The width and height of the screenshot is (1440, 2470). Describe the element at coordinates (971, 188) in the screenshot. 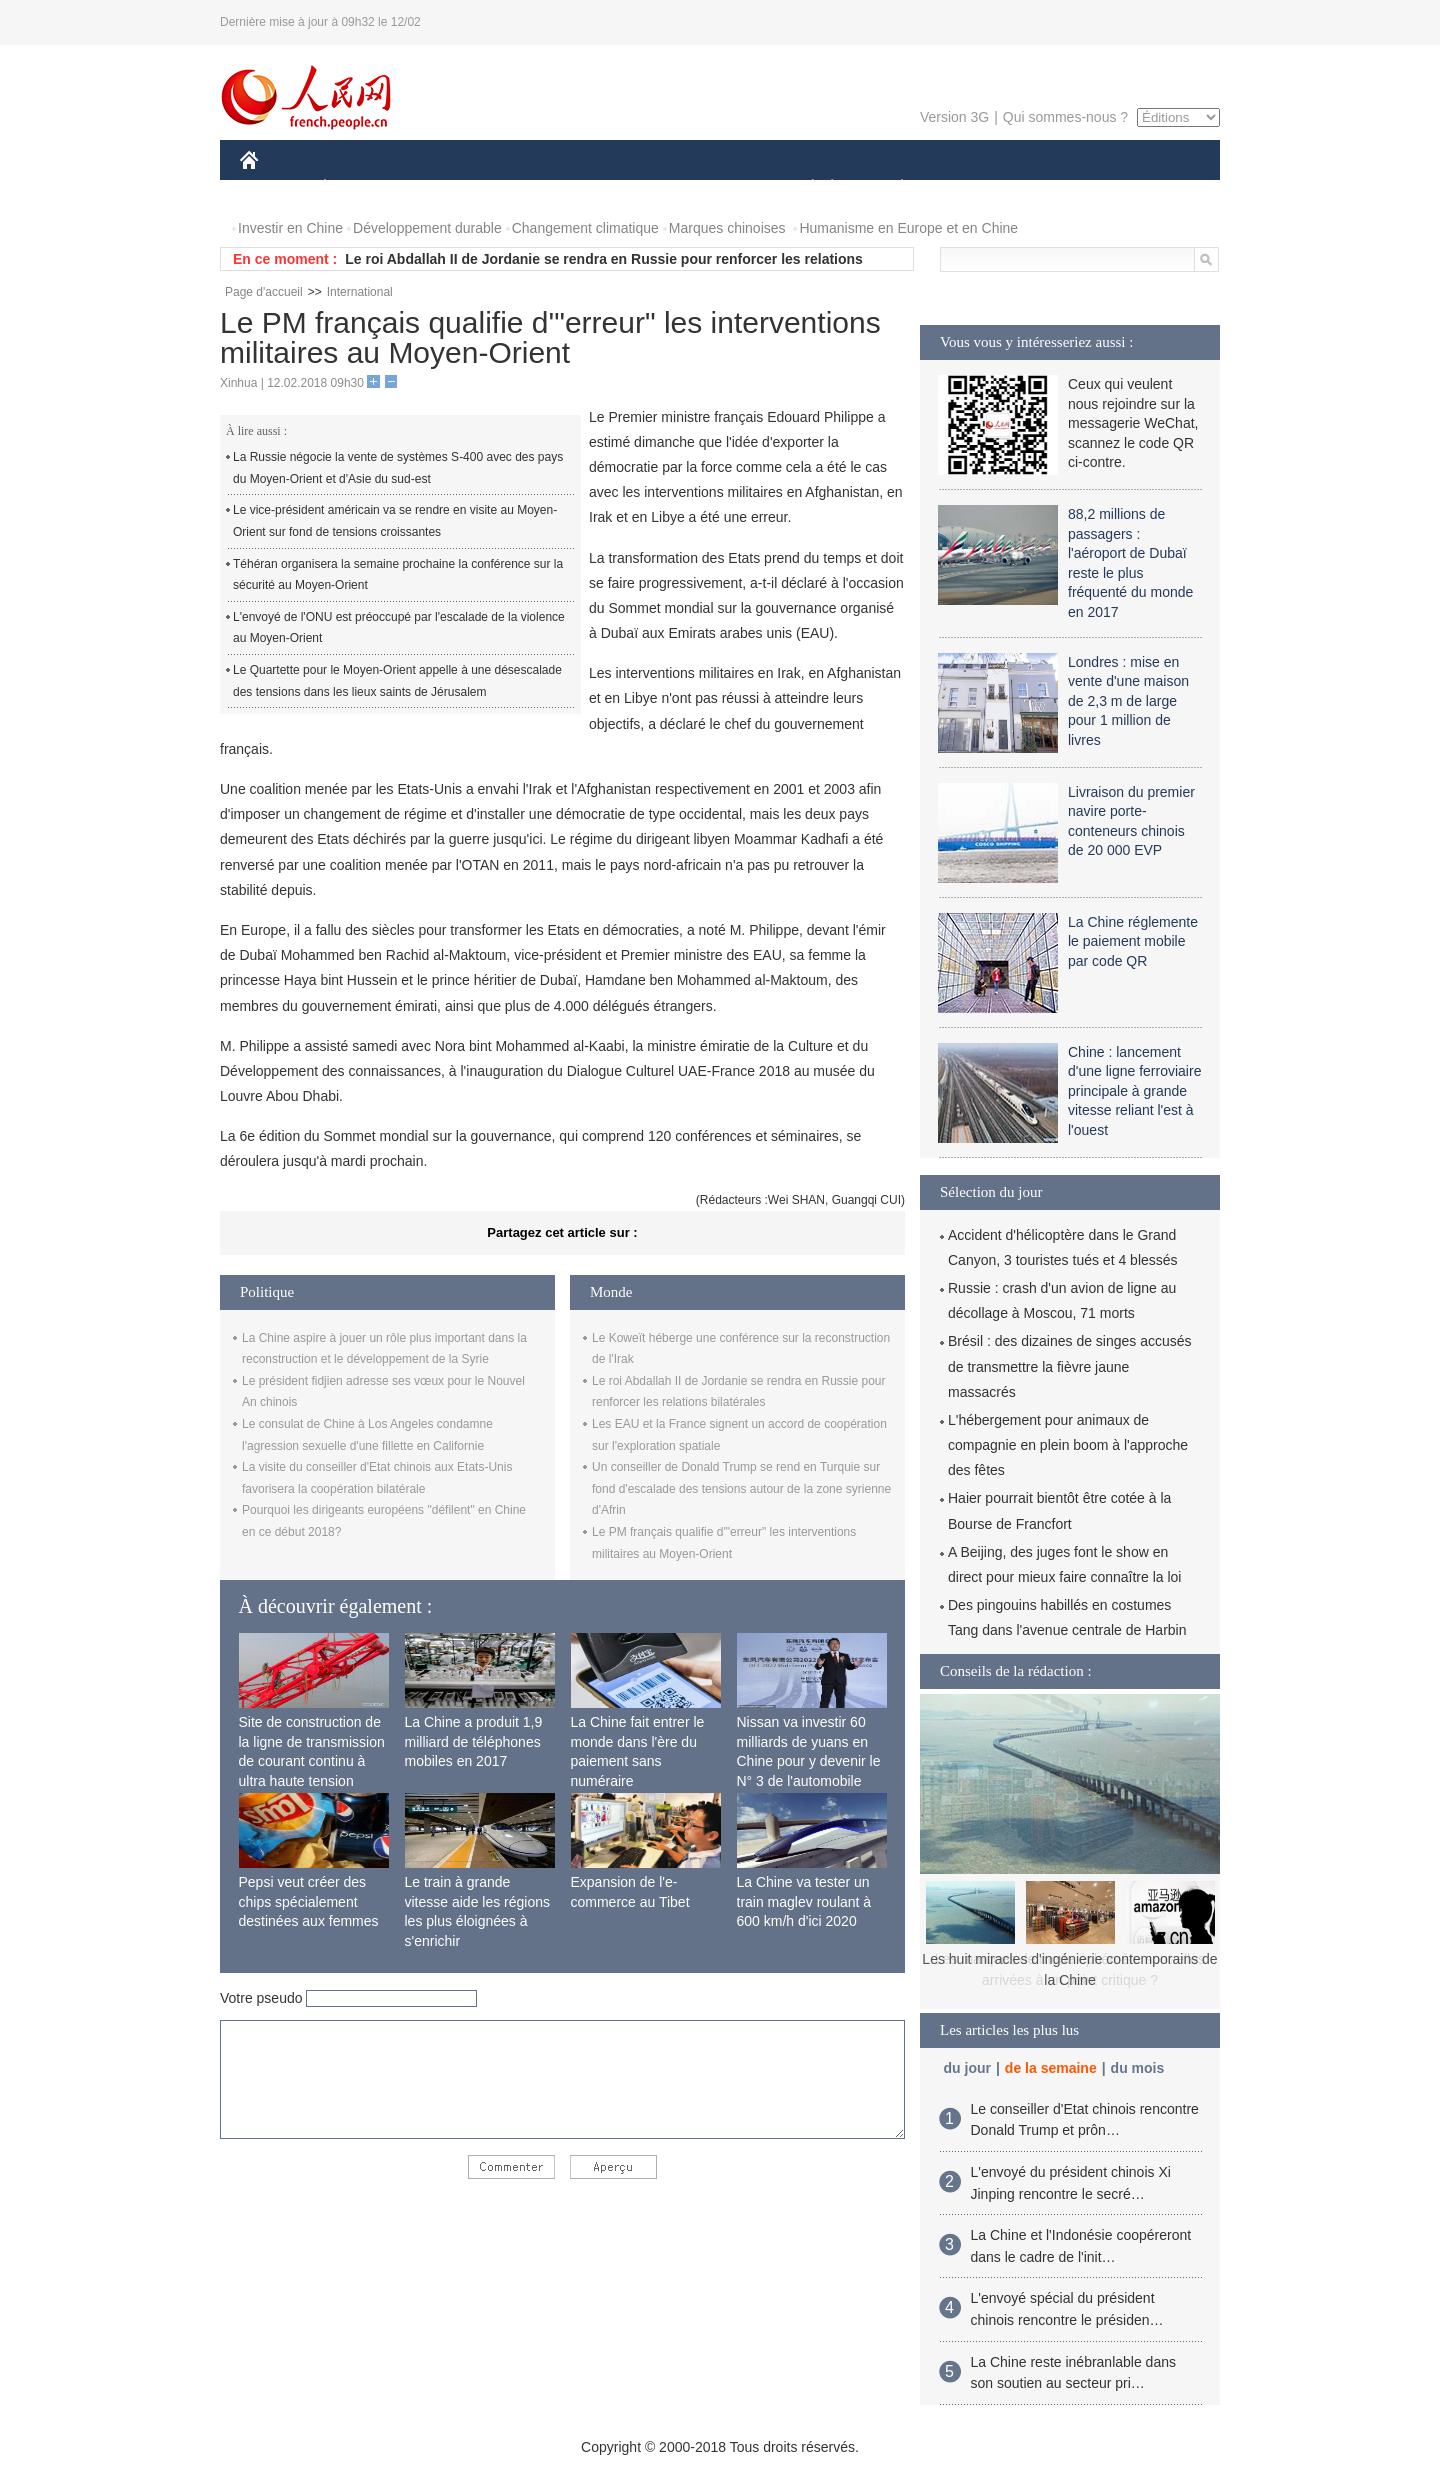

I see `SPORT` at that location.